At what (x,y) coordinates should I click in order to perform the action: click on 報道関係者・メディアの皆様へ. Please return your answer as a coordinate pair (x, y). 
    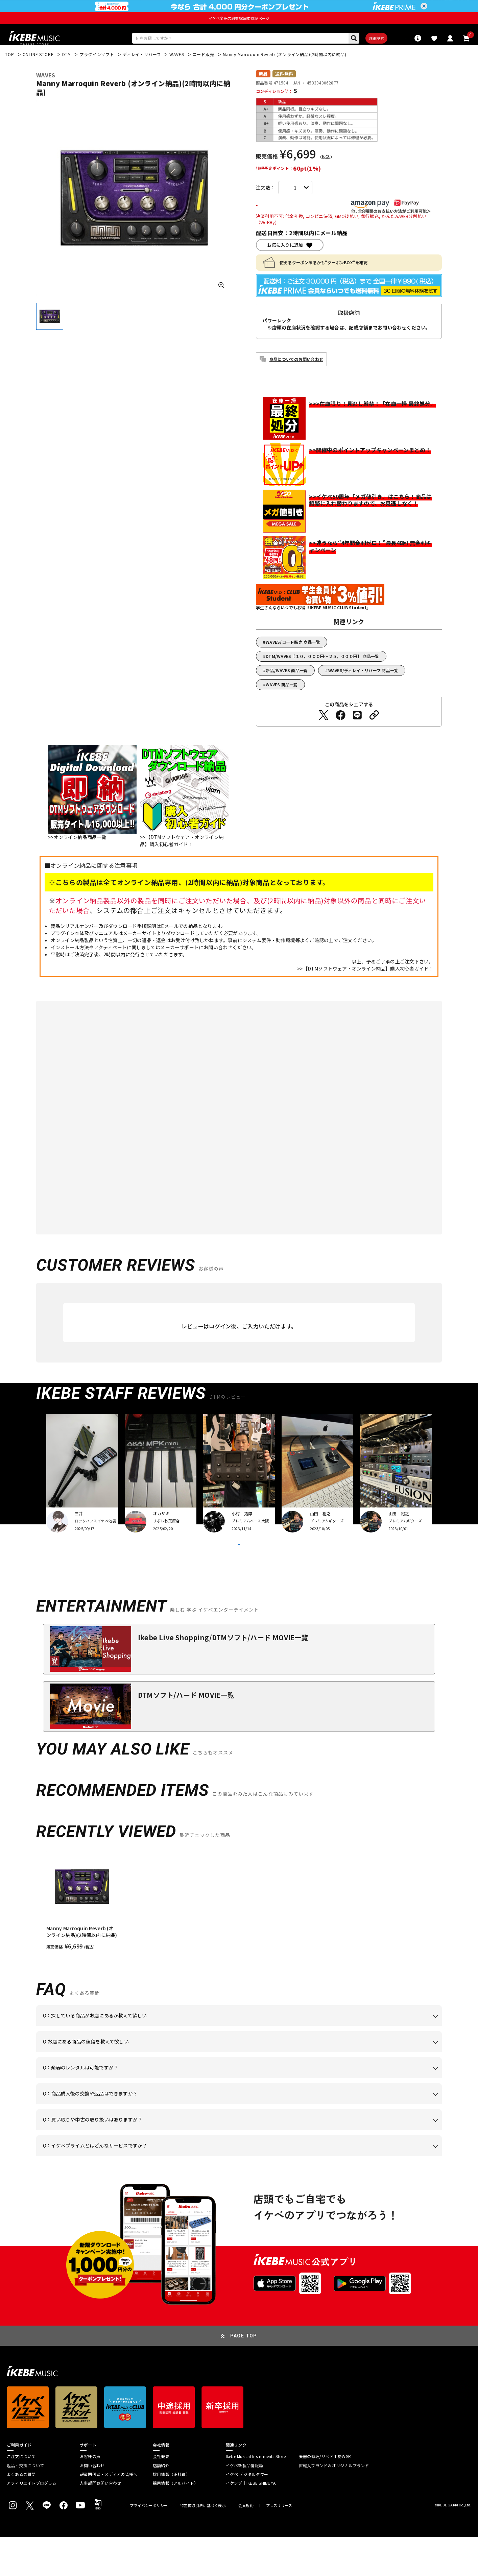
    Looking at the image, I should click on (108, 2513).